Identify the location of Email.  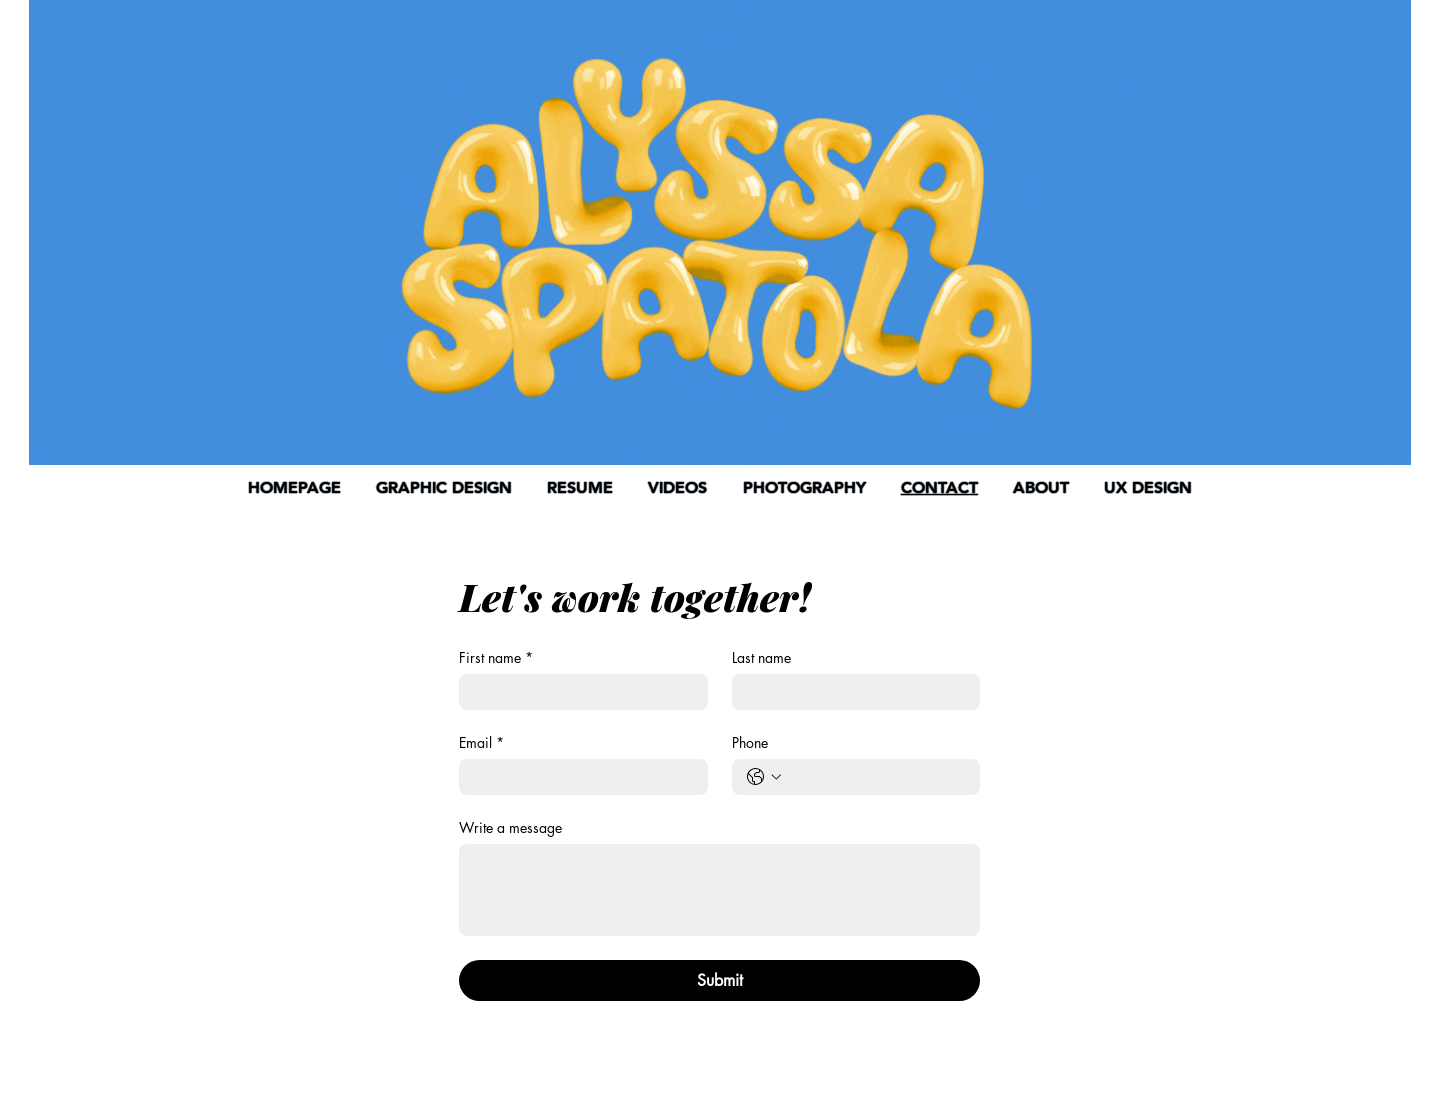
(481, 742).